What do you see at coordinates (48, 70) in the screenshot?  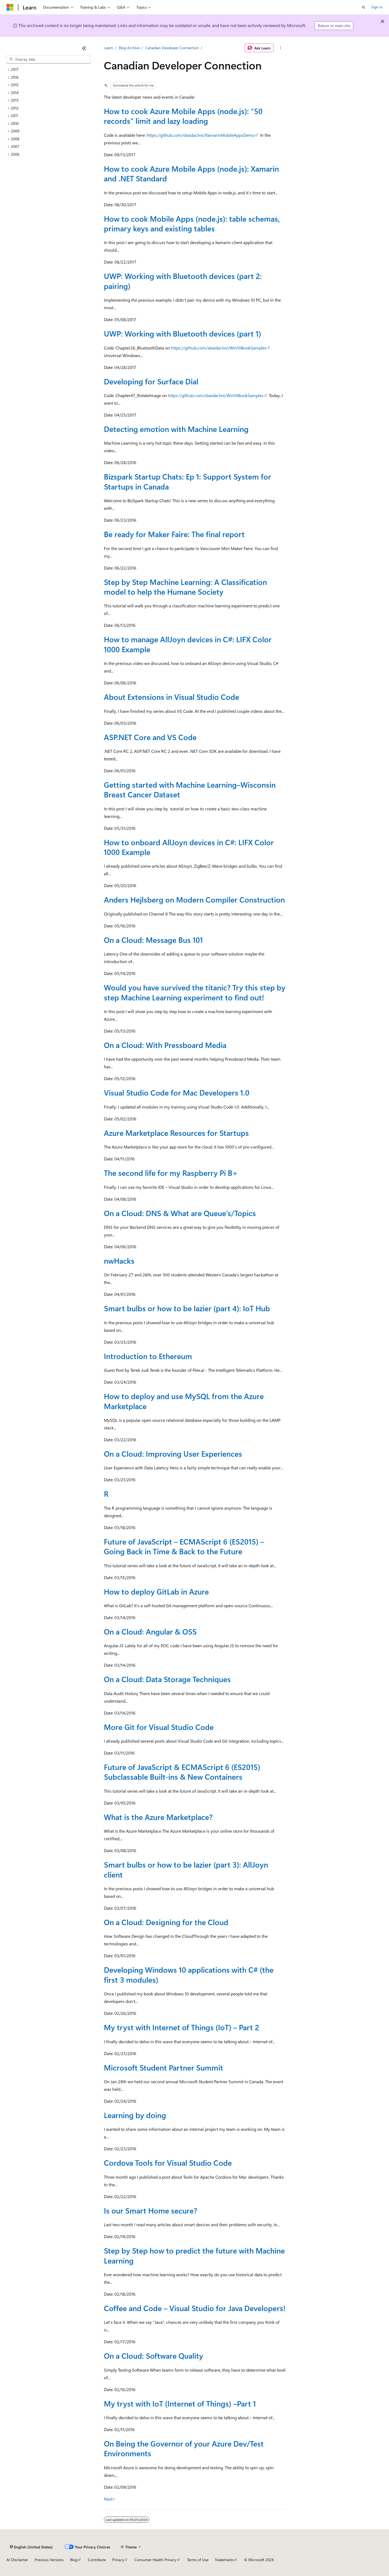 I see `[treeitem]` at bounding box center [48, 70].